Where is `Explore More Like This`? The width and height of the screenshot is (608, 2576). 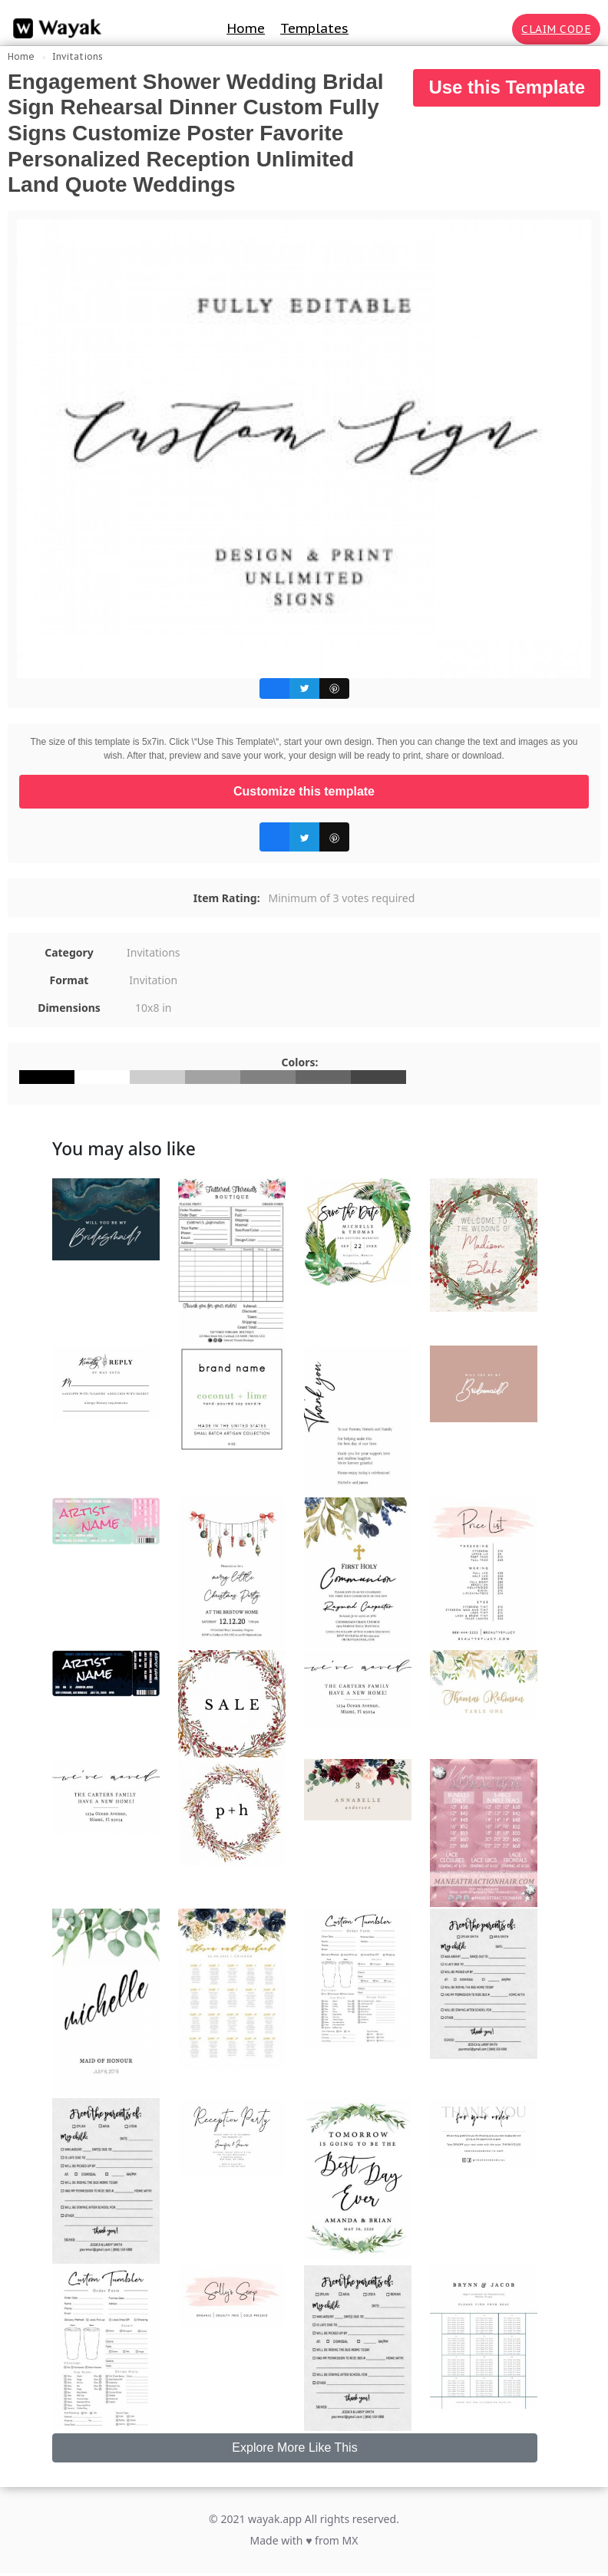 Explore More Like This is located at coordinates (294, 2447).